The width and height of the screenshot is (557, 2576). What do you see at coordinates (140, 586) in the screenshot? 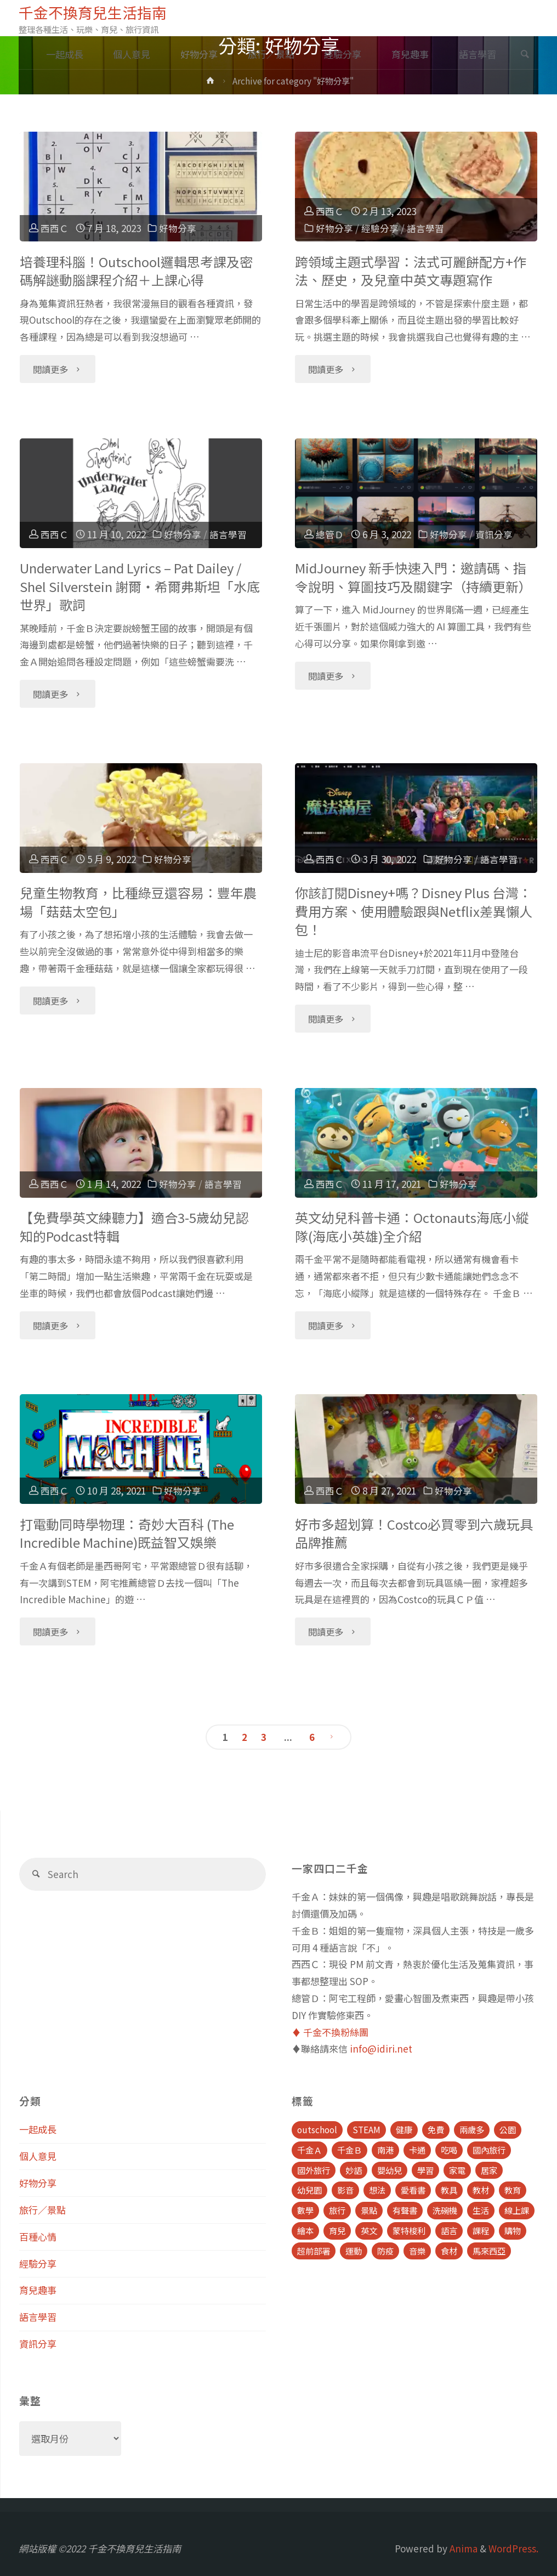
I see `Underwater Land Lyrics – Pat Dailey / Shel Silverstein 謝爾‧希爾弗斯坦「水底世界」歌詞` at bounding box center [140, 586].